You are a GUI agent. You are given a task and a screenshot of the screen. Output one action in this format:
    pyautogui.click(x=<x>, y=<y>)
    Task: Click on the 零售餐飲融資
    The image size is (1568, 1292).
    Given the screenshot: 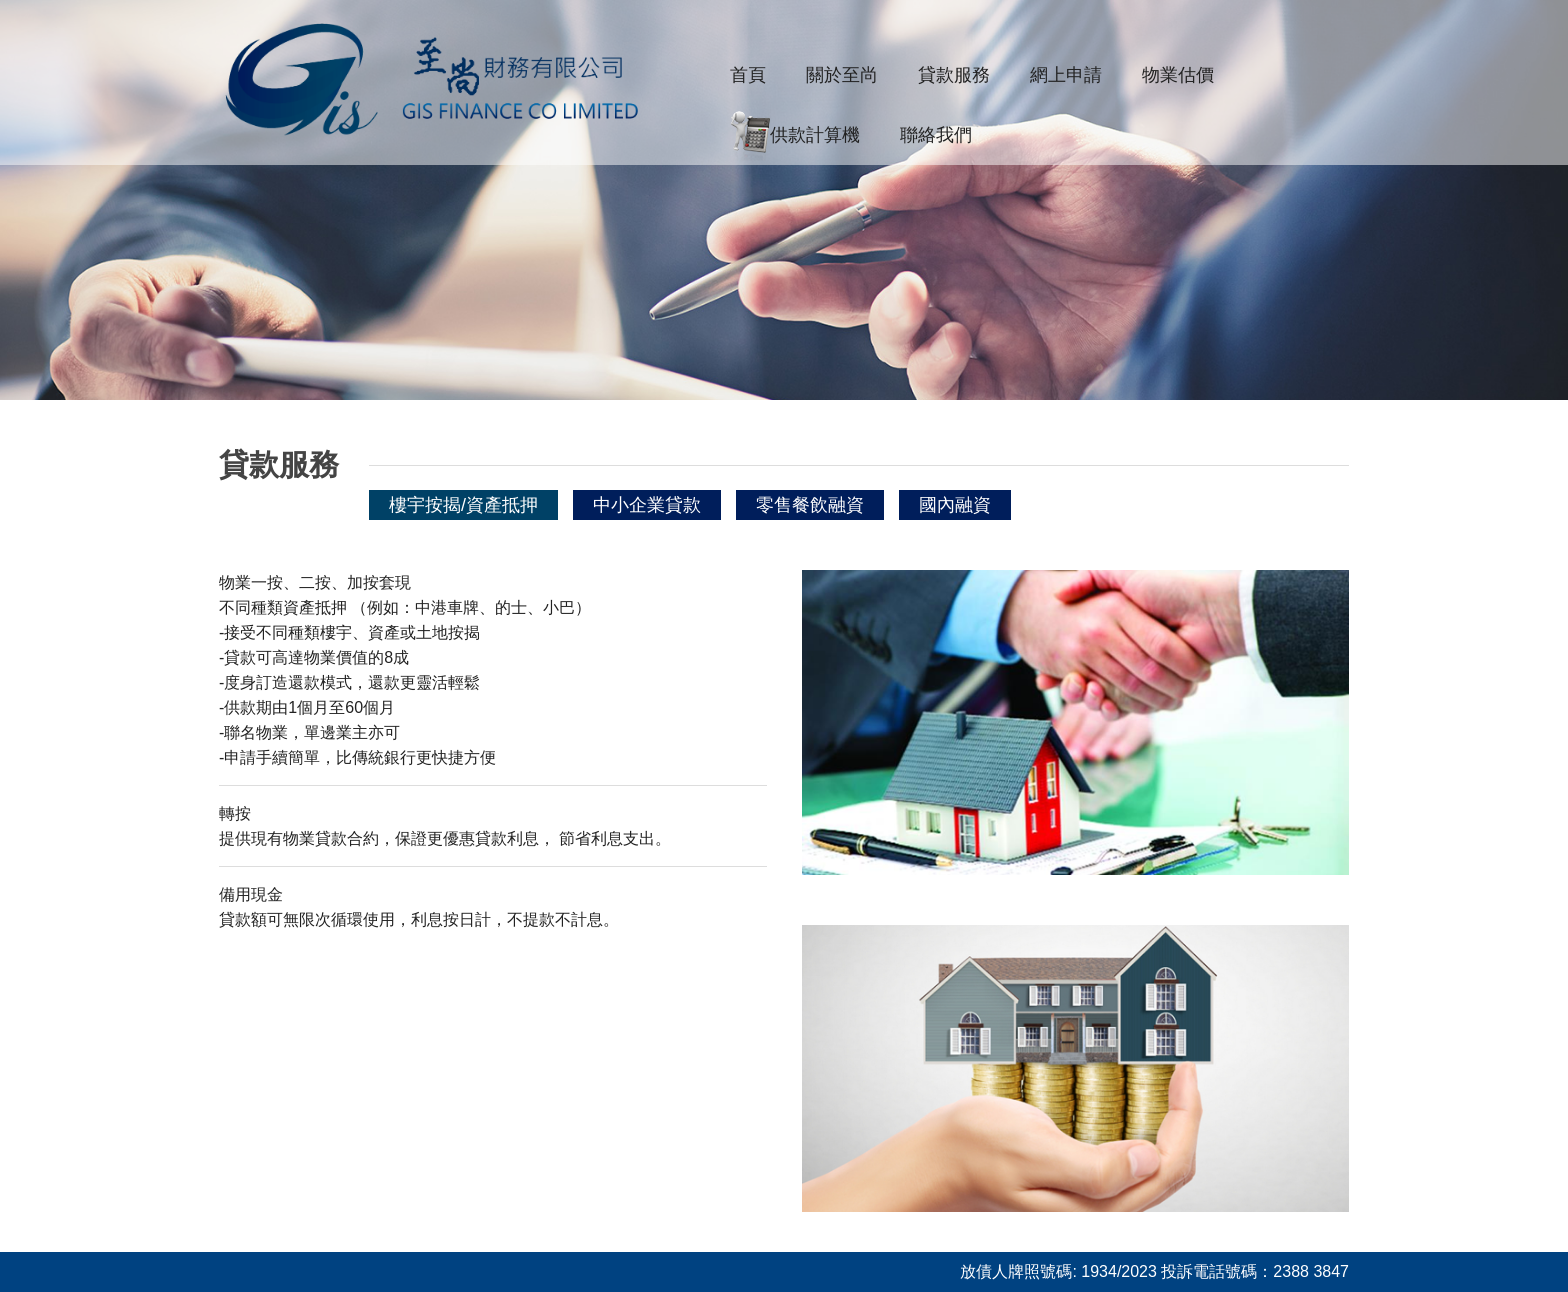 What is the action you would take?
    pyautogui.click(x=810, y=505)
    